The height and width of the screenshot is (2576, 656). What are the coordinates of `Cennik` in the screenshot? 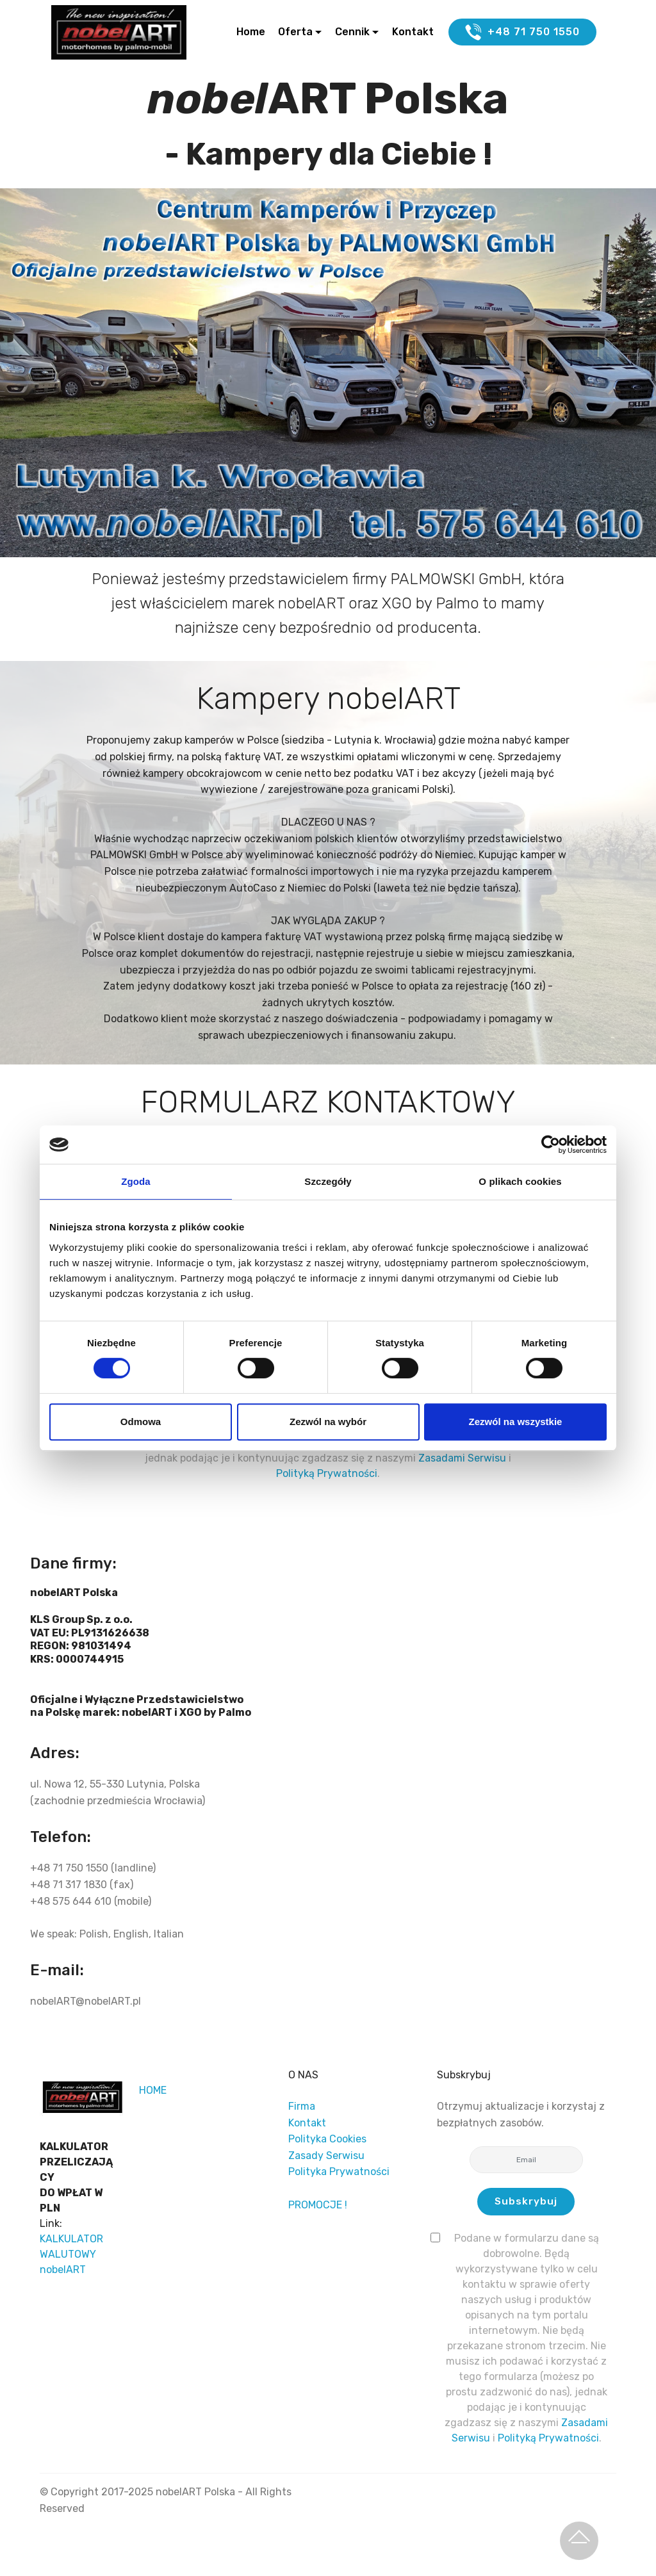 It's located at (352, 33).